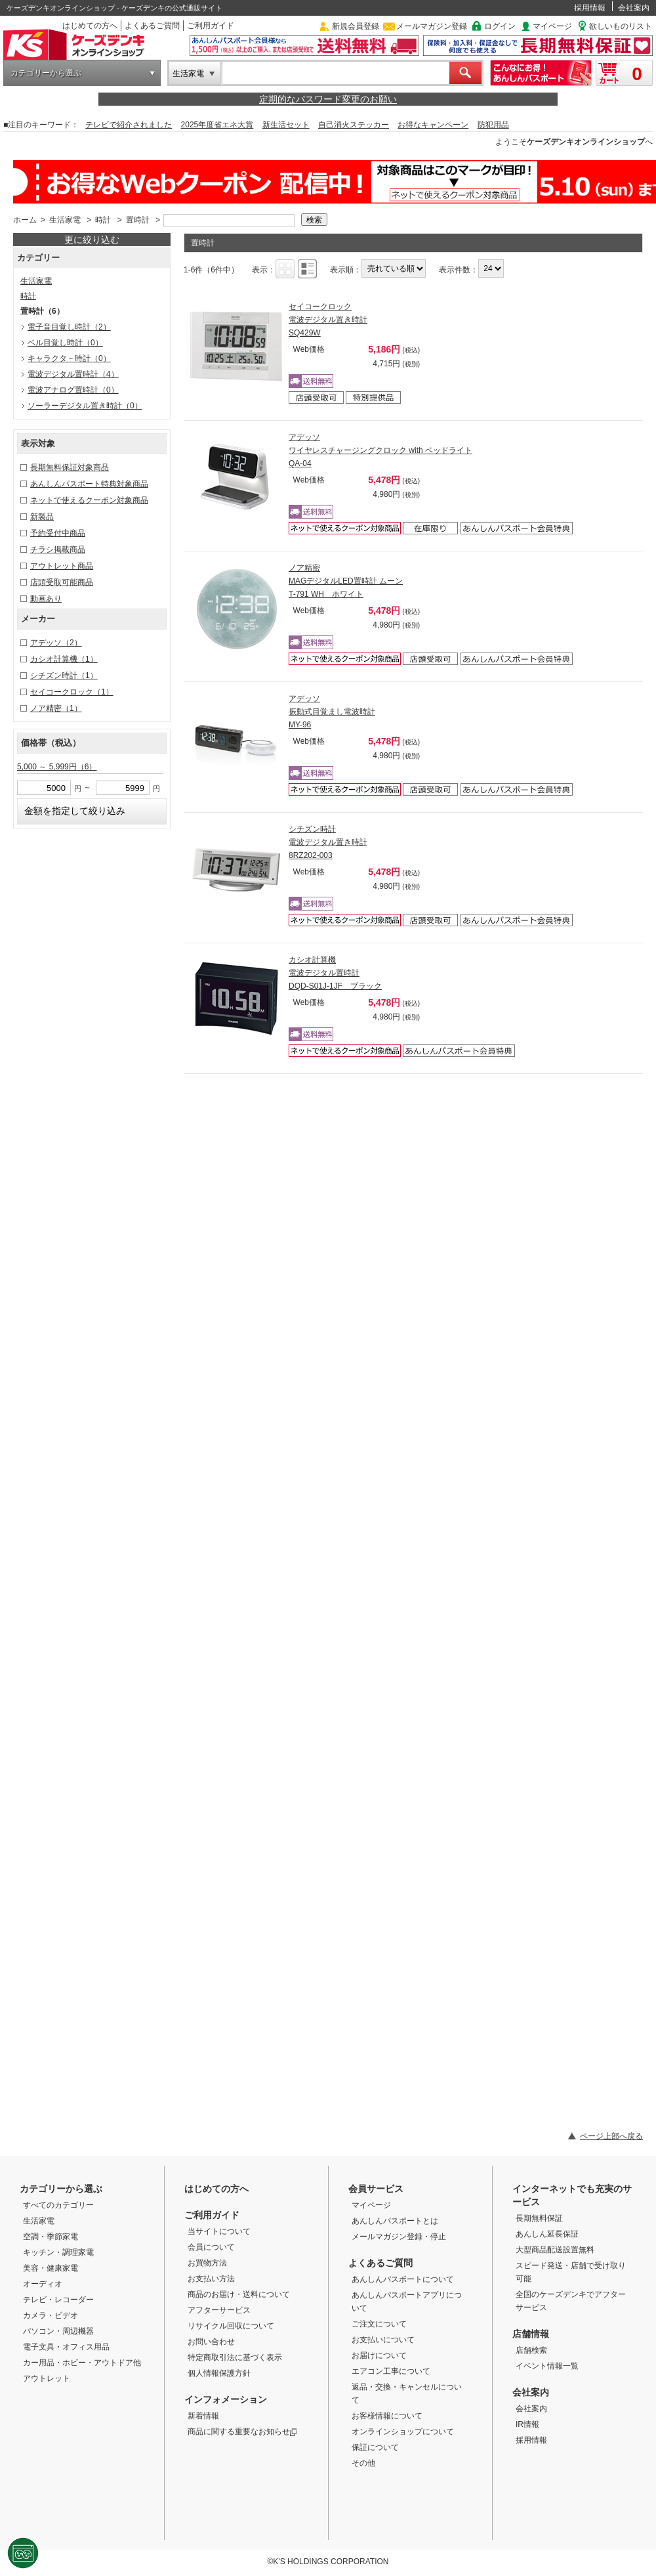 The height and width of the screenshot is (2576, 656). What do you see at coordinates (403, 2279) in the screenshot?
I see `あんしんパスポートについて` at bounding box center [403, 2279].